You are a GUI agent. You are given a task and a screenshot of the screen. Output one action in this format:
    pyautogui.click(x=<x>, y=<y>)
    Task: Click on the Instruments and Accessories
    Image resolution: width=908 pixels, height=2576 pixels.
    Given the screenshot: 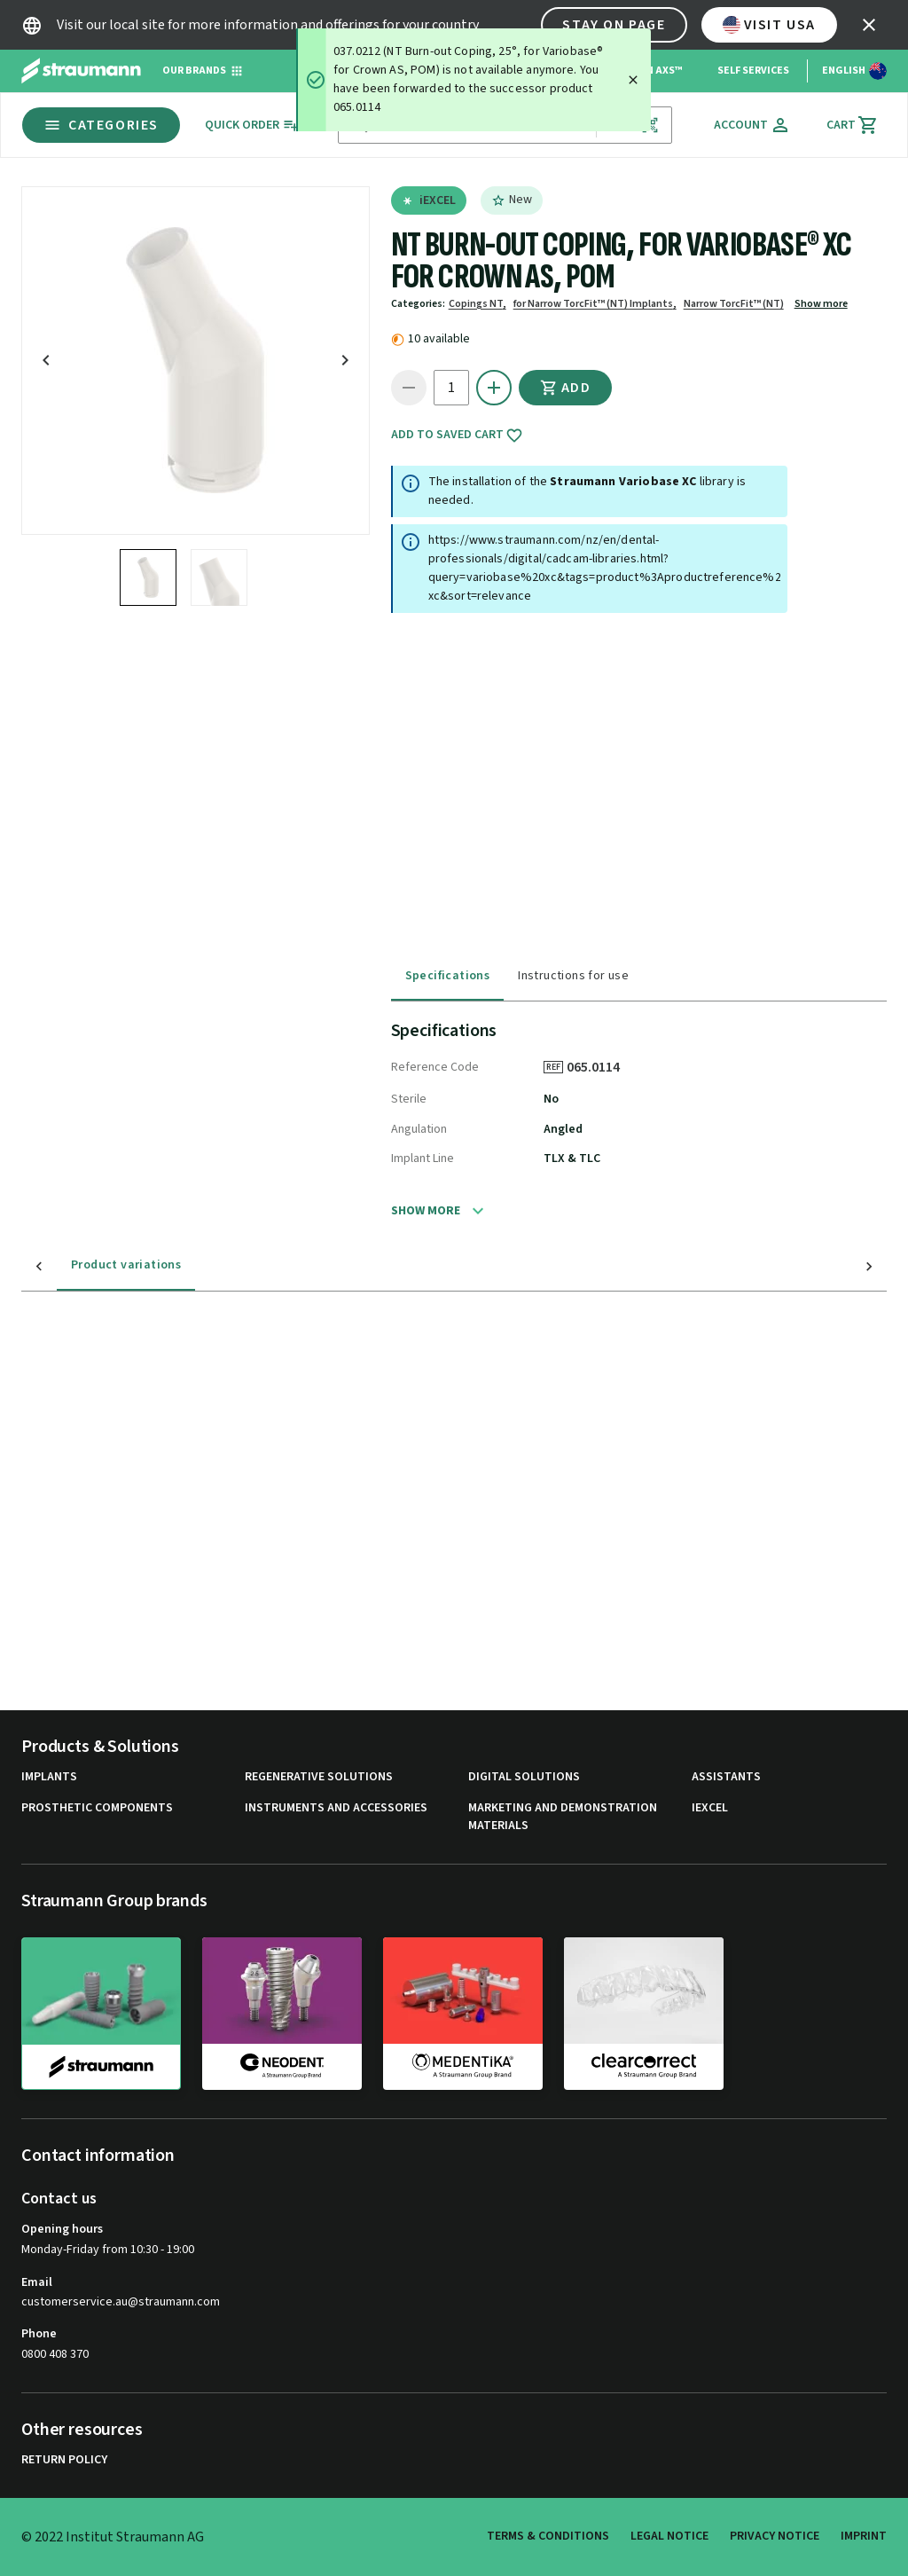 What is the action you would take?
    pyautogui.click(x=336, y=1808)
    